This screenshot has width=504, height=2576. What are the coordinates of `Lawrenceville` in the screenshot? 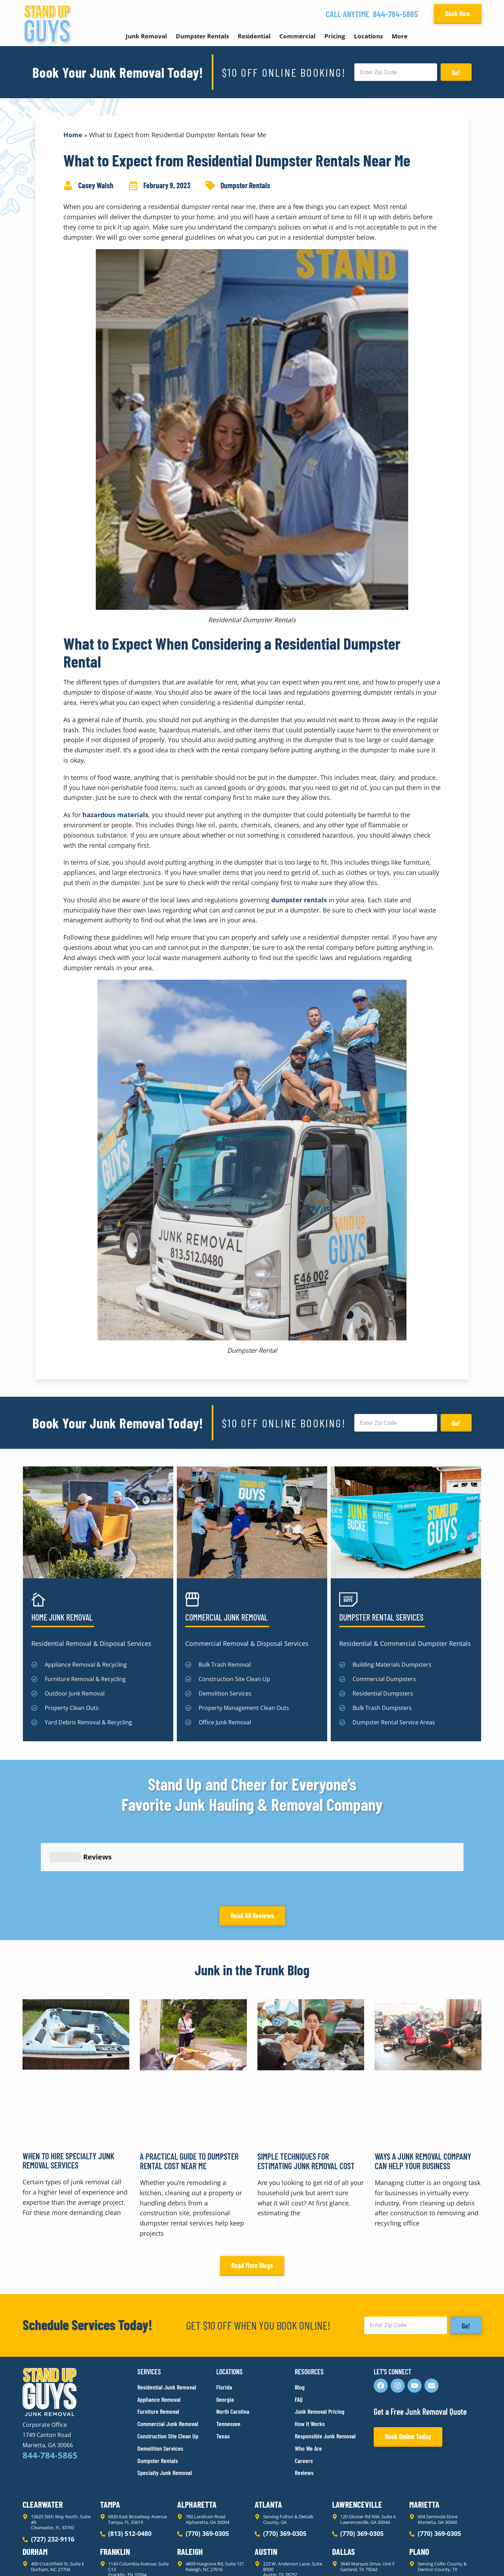 It's located at (357, 2441).